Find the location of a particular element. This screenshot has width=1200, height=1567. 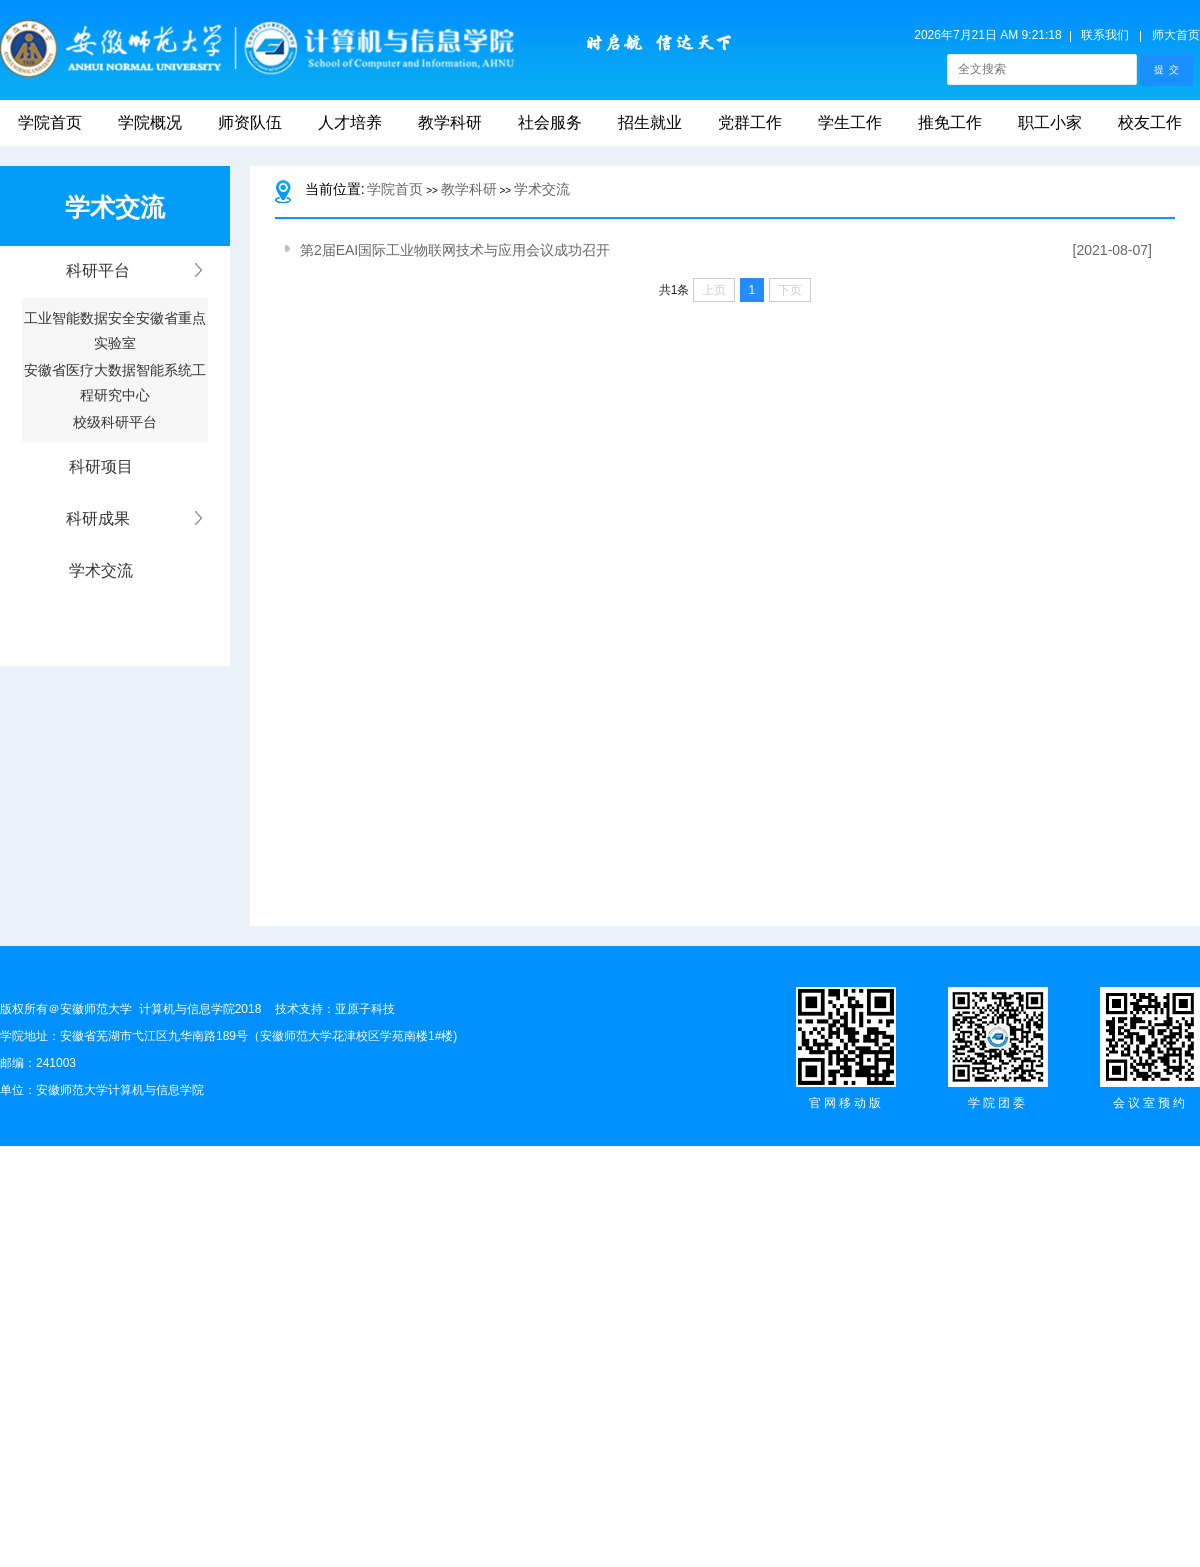

亚原子科技 is located at coordinates (365, 1009).